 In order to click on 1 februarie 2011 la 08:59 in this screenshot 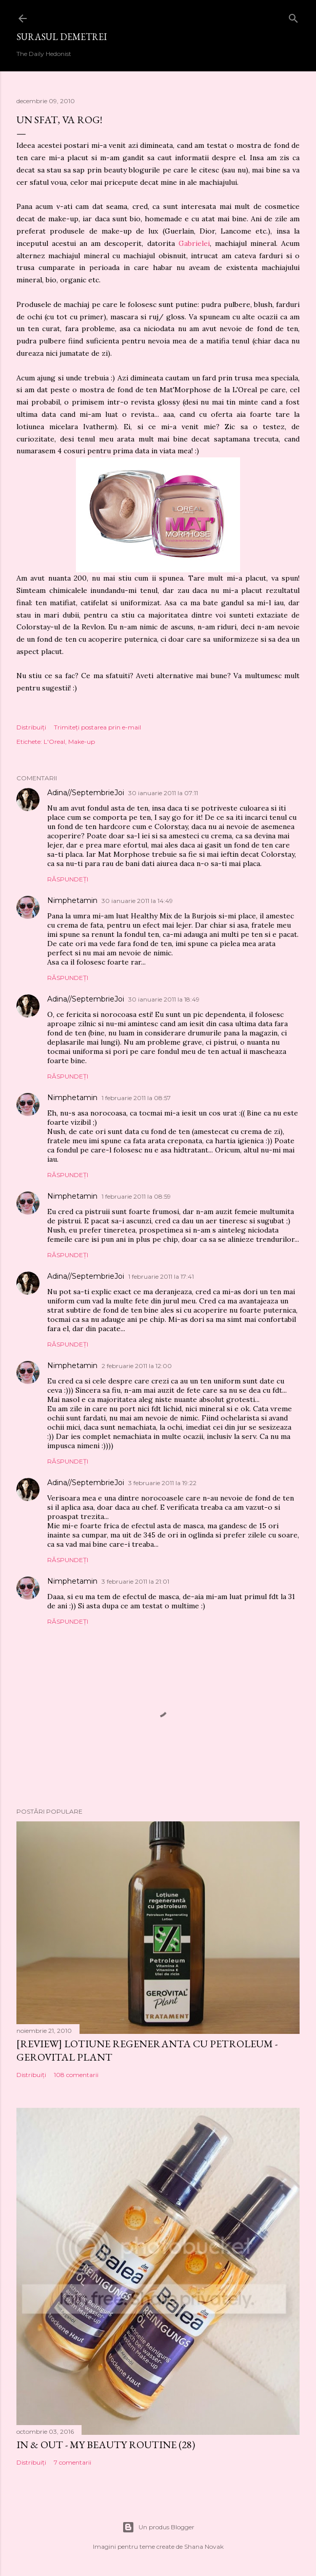, I will do `click(136, 1196)`.